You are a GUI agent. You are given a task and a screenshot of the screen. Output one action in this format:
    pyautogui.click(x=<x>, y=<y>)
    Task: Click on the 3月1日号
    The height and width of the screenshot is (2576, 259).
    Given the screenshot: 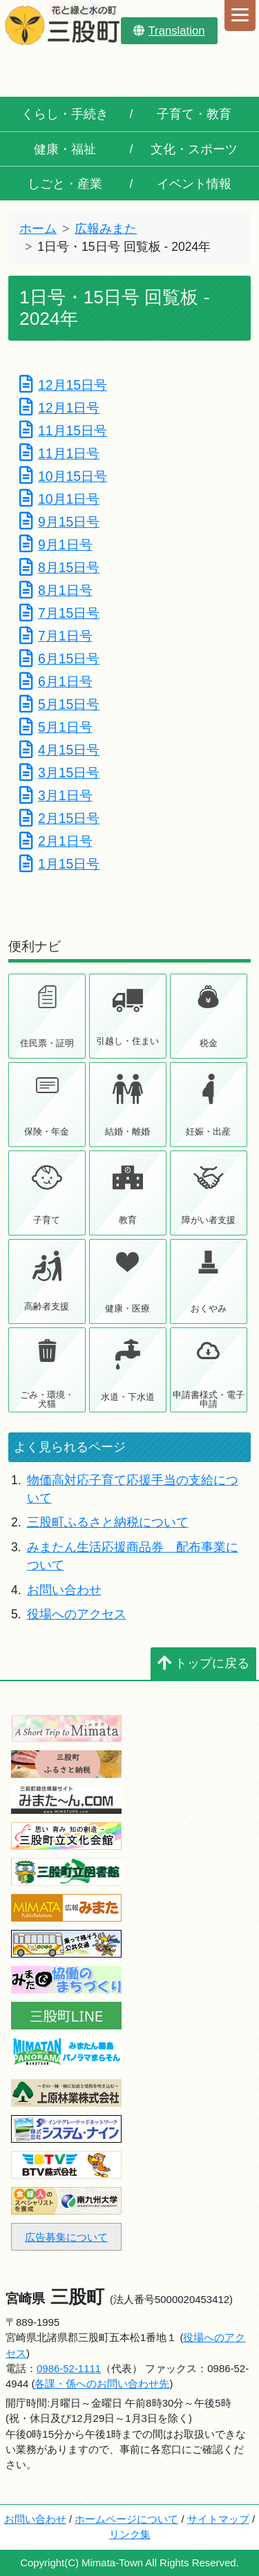 What is the action you would take?
    pyautogui.click(x=56, y=795)
    